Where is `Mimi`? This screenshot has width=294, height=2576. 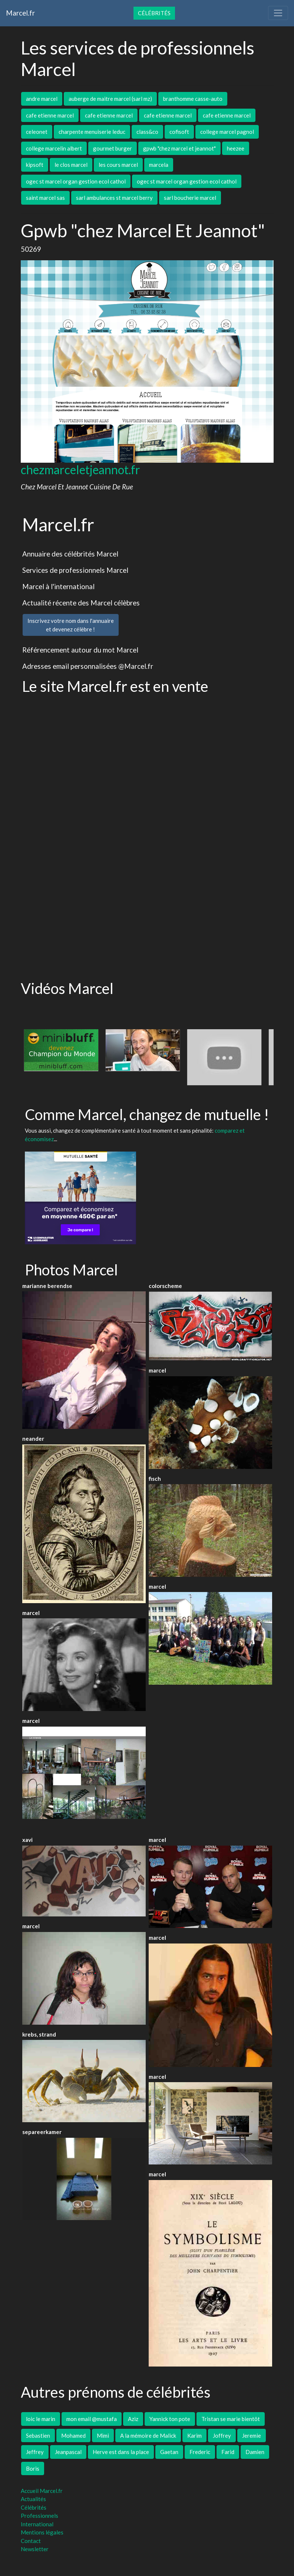
Mimi is located at coordinates (103, 2435).